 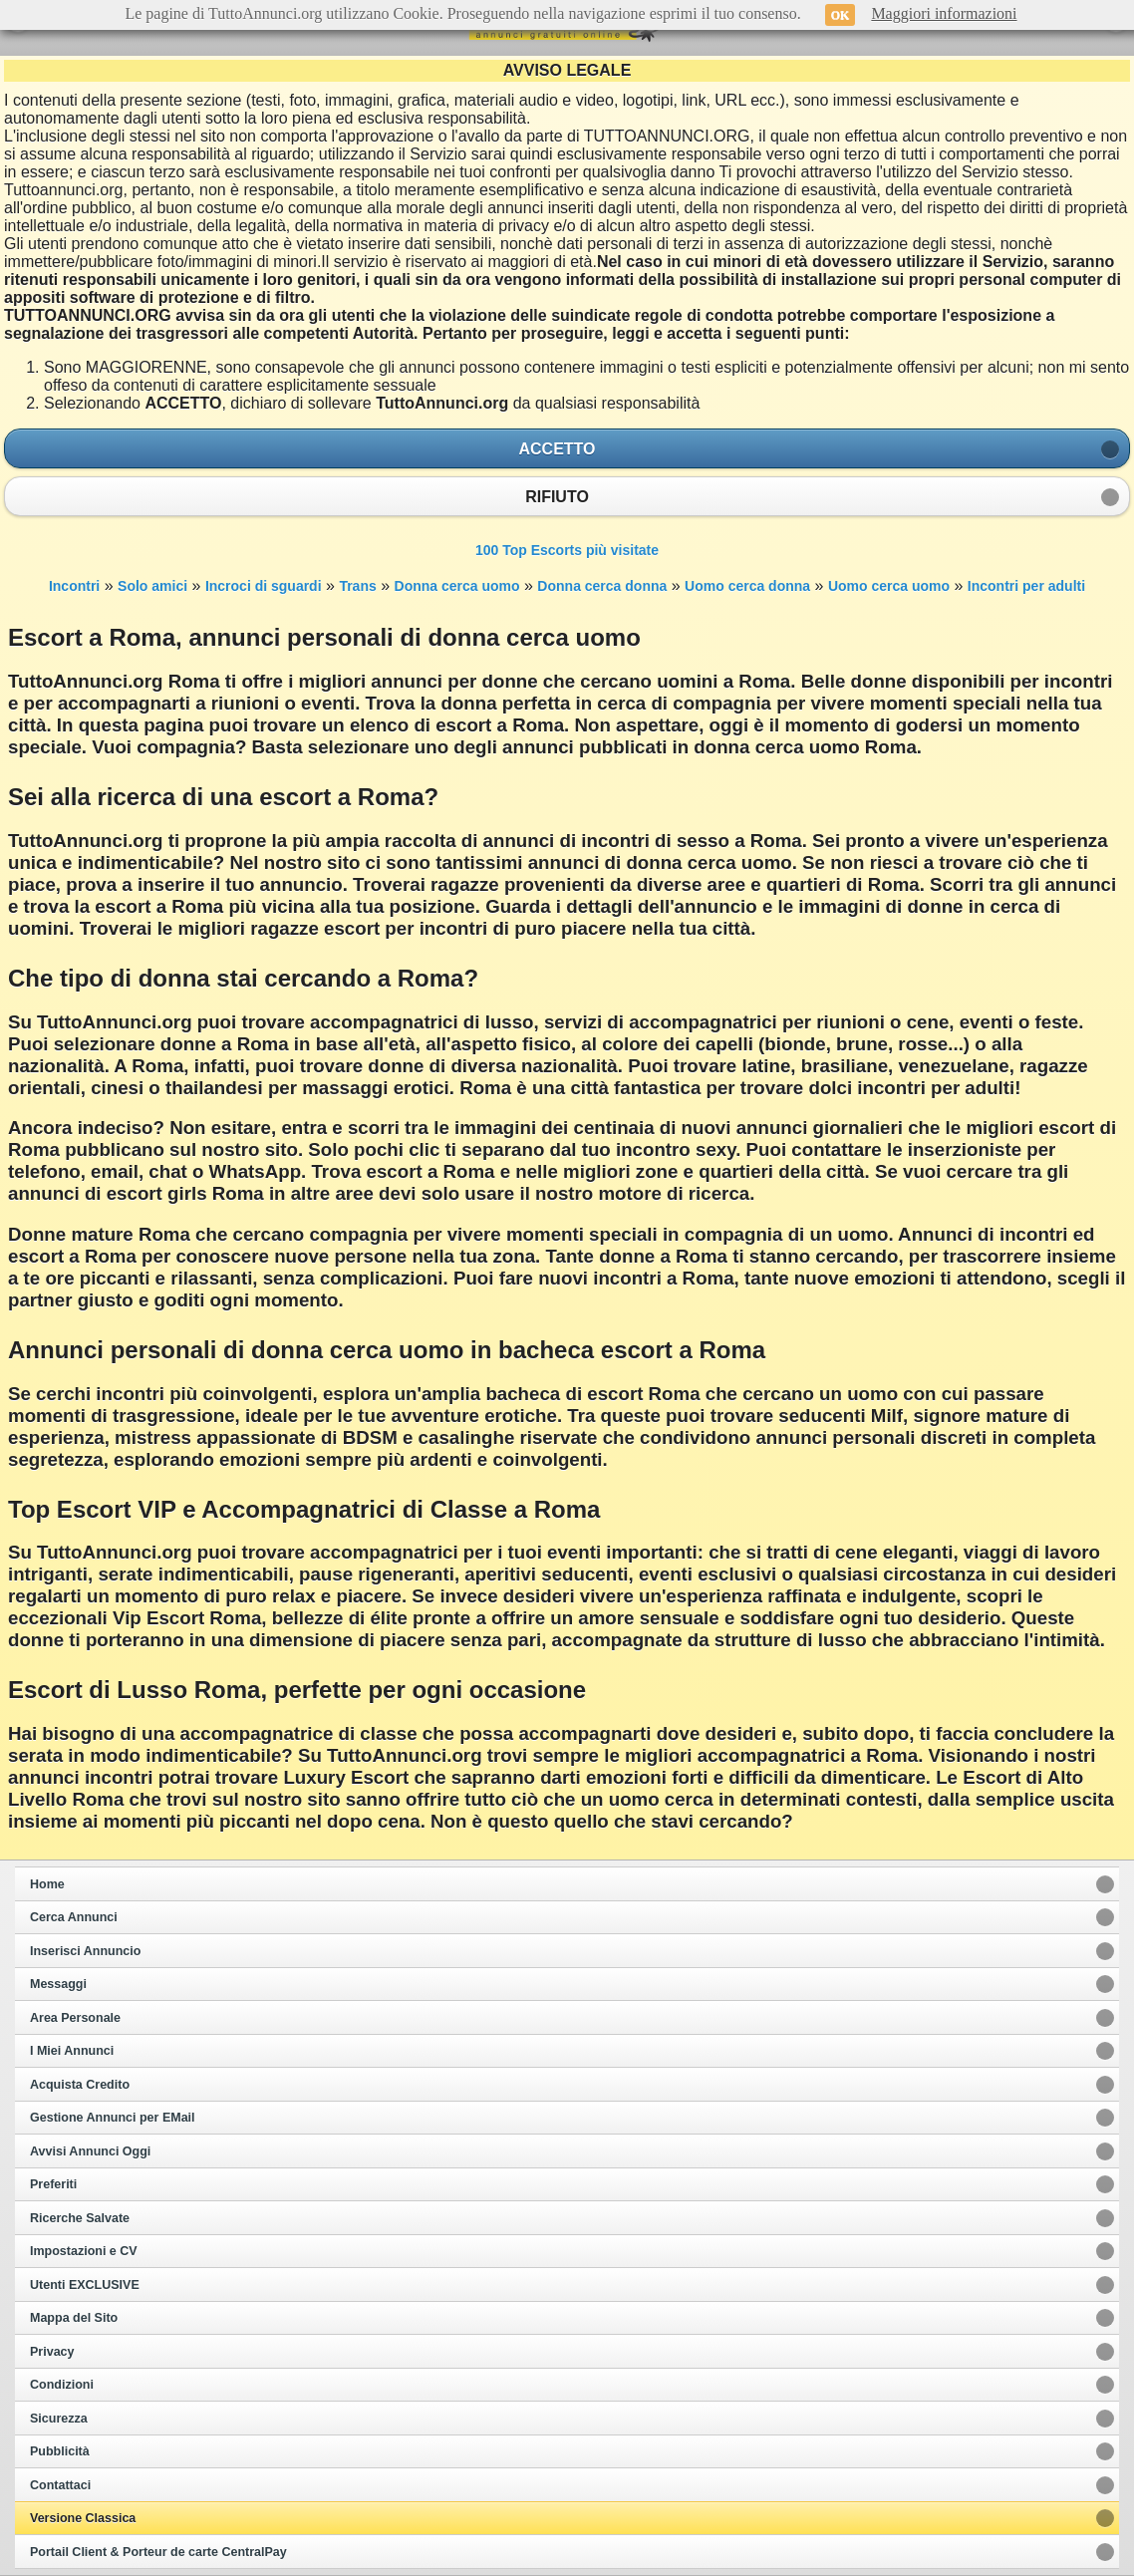 What do you see at coordinates (52, 2352) in the screenshot?
I see `Privacy` at bounding box center [52, 2352].